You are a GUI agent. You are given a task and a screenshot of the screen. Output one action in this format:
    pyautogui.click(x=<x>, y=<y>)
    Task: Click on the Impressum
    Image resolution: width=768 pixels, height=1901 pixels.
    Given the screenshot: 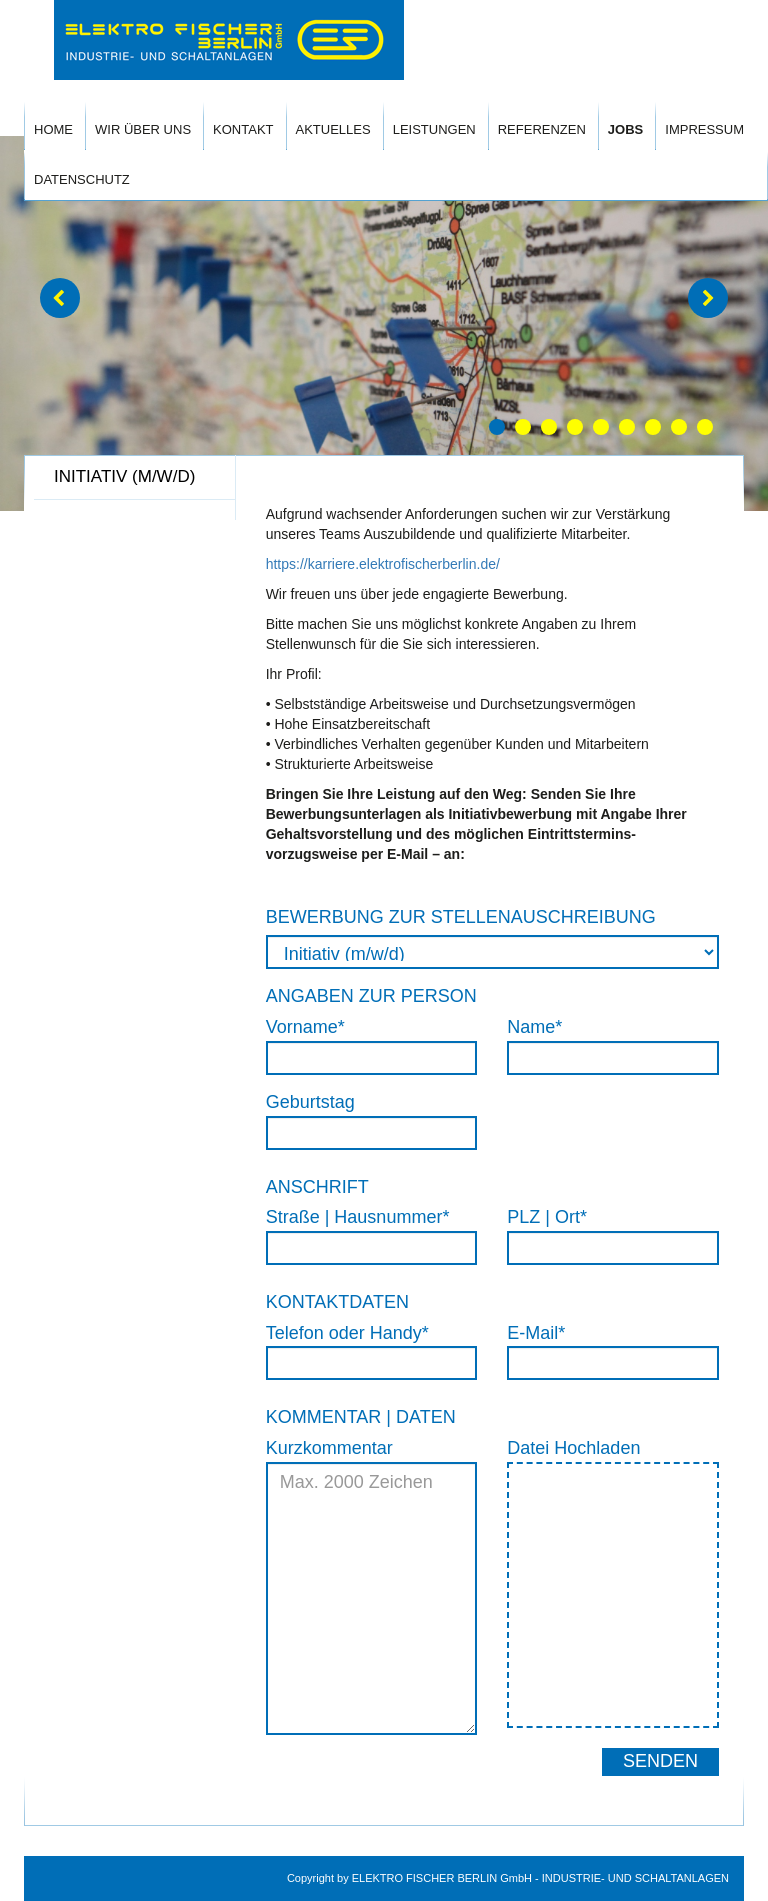 What is the action you would take?
    pyautogui.click(x=704, y=129)
    